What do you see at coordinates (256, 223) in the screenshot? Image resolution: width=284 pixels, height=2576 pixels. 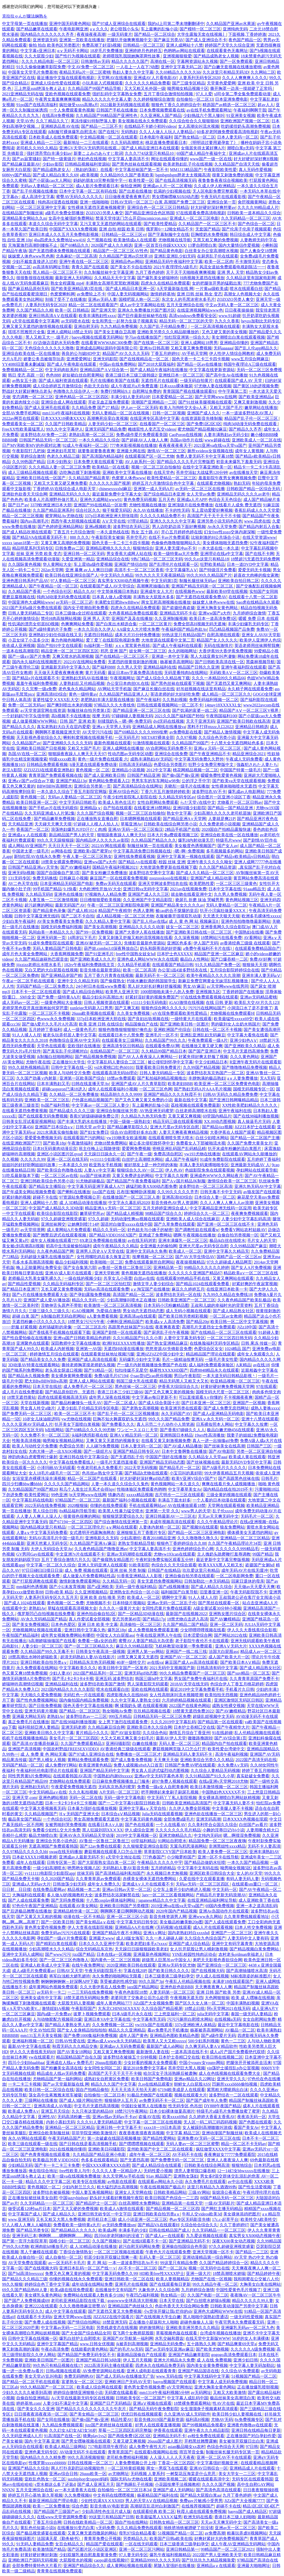 I see `国产色综合一区二区` at bounding box center [256, 223].